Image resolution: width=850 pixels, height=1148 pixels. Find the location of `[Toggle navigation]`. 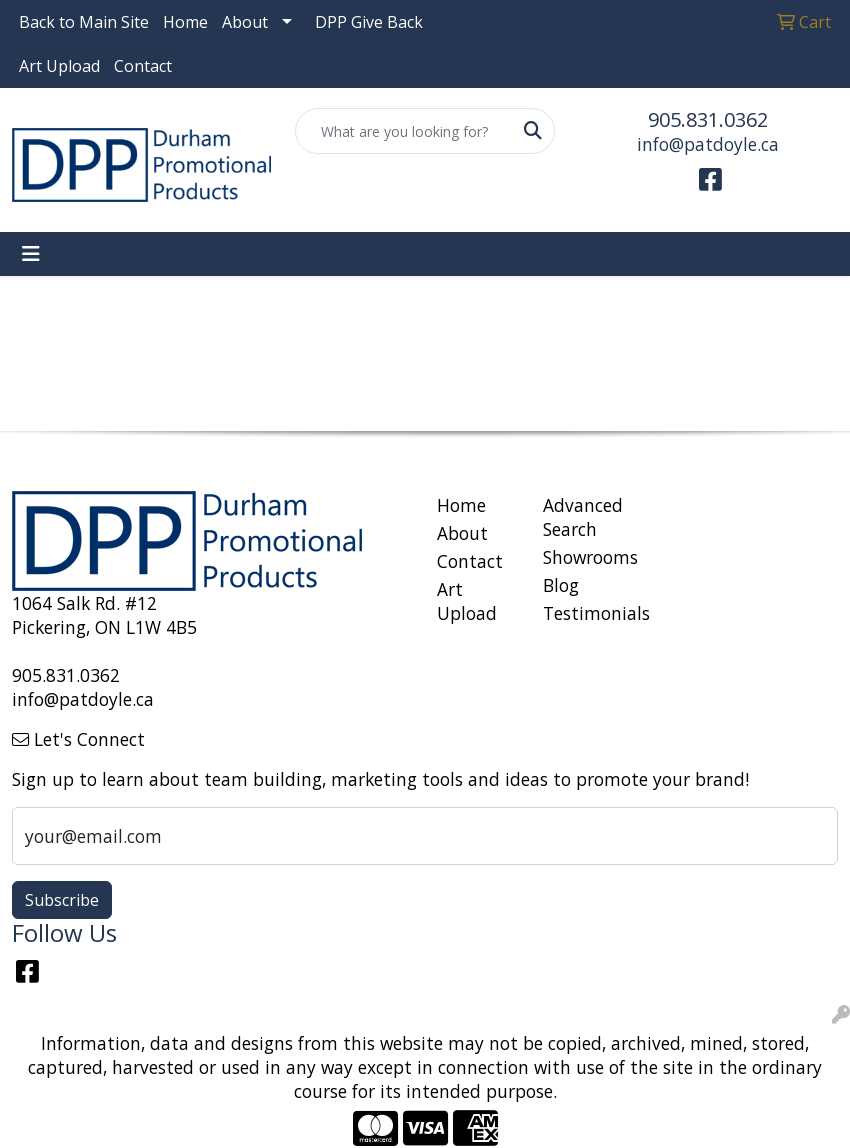

[Toggle navigation] is located at coordinates (31, 254).